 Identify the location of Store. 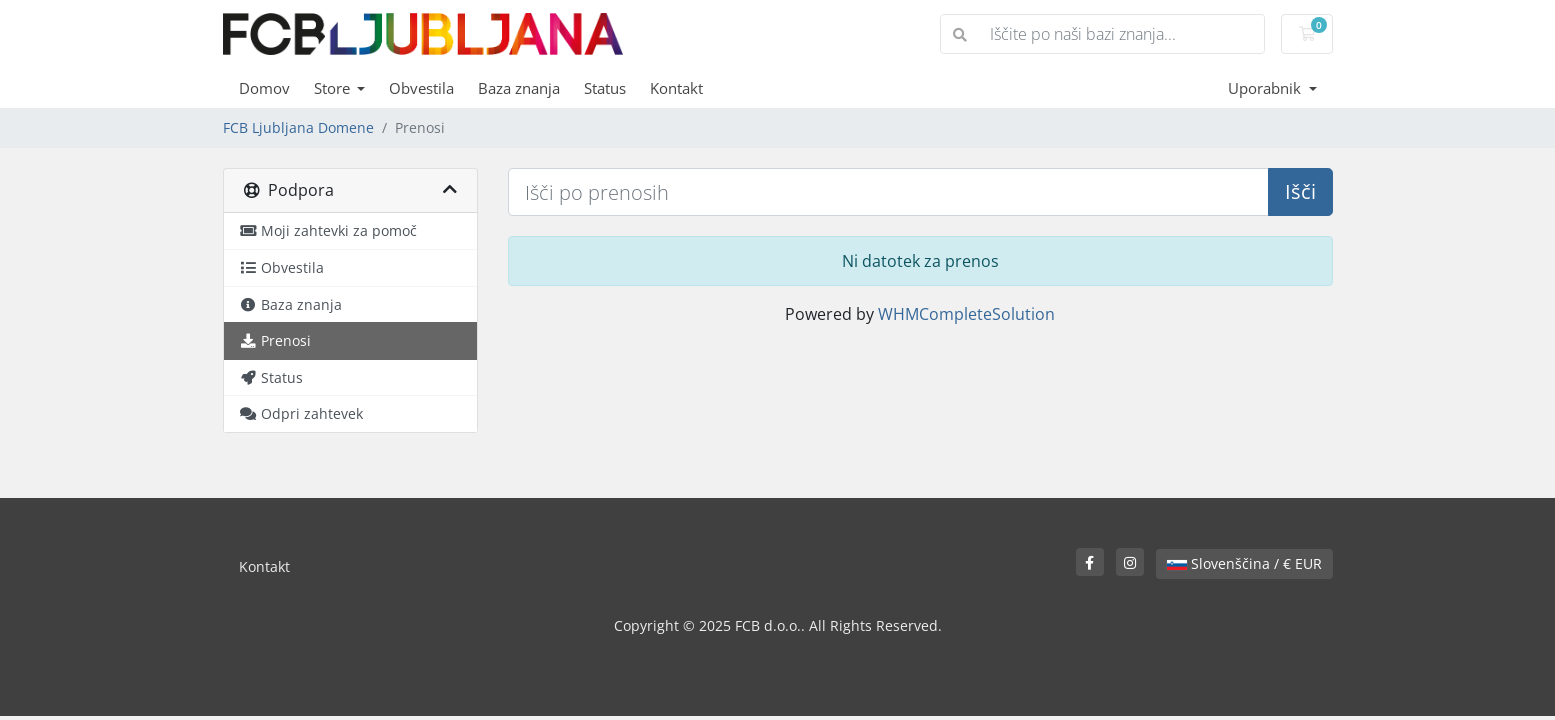
(334, 88).